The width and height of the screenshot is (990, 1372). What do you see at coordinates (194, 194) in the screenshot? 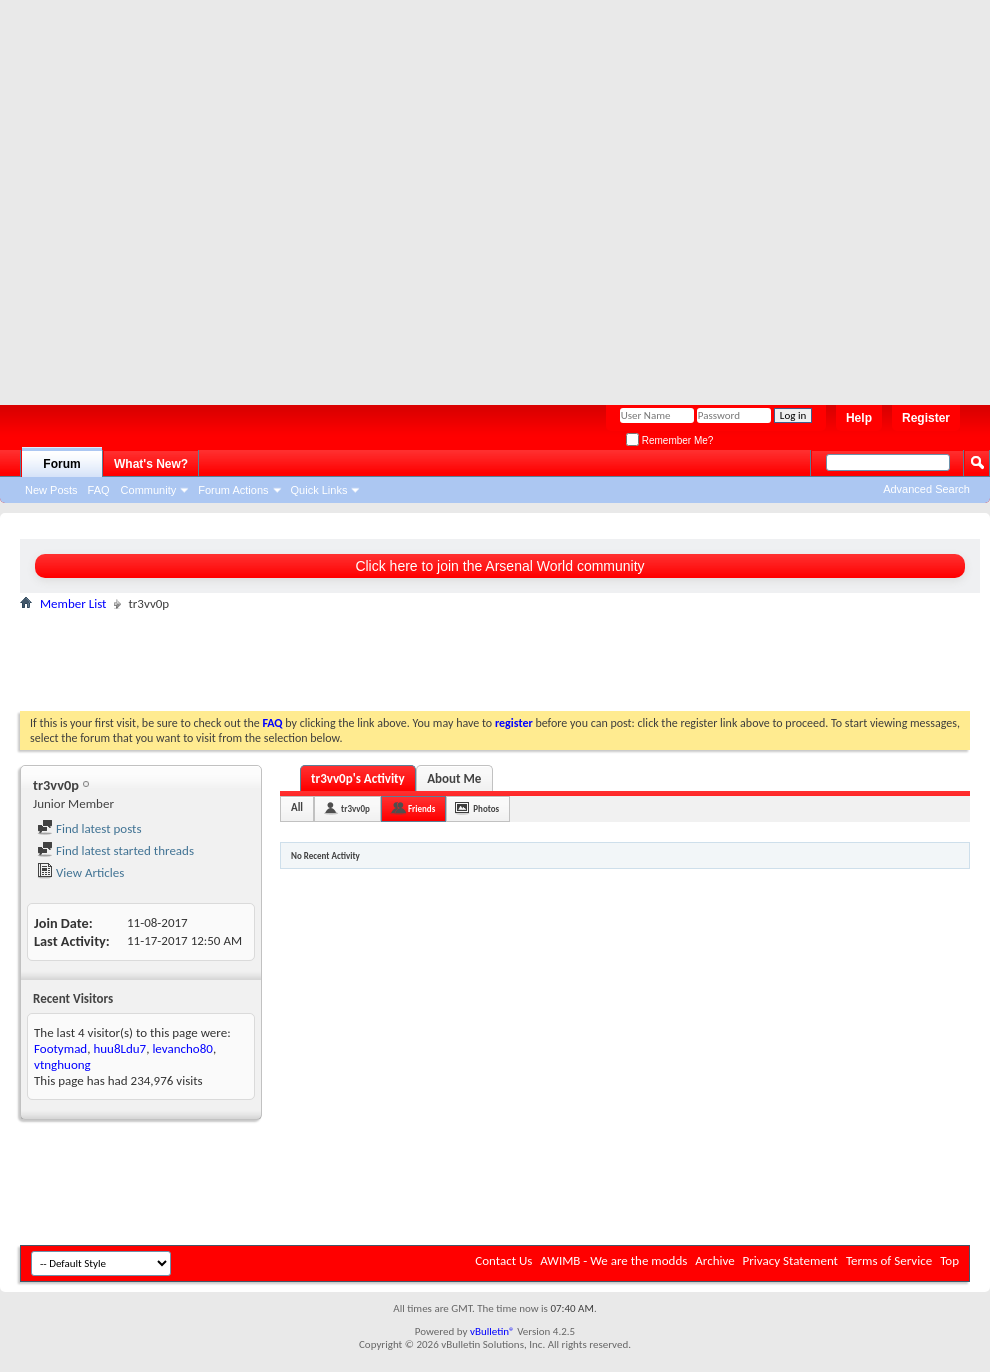
I see `[Advertisement]` at bounding box center [194, 194].